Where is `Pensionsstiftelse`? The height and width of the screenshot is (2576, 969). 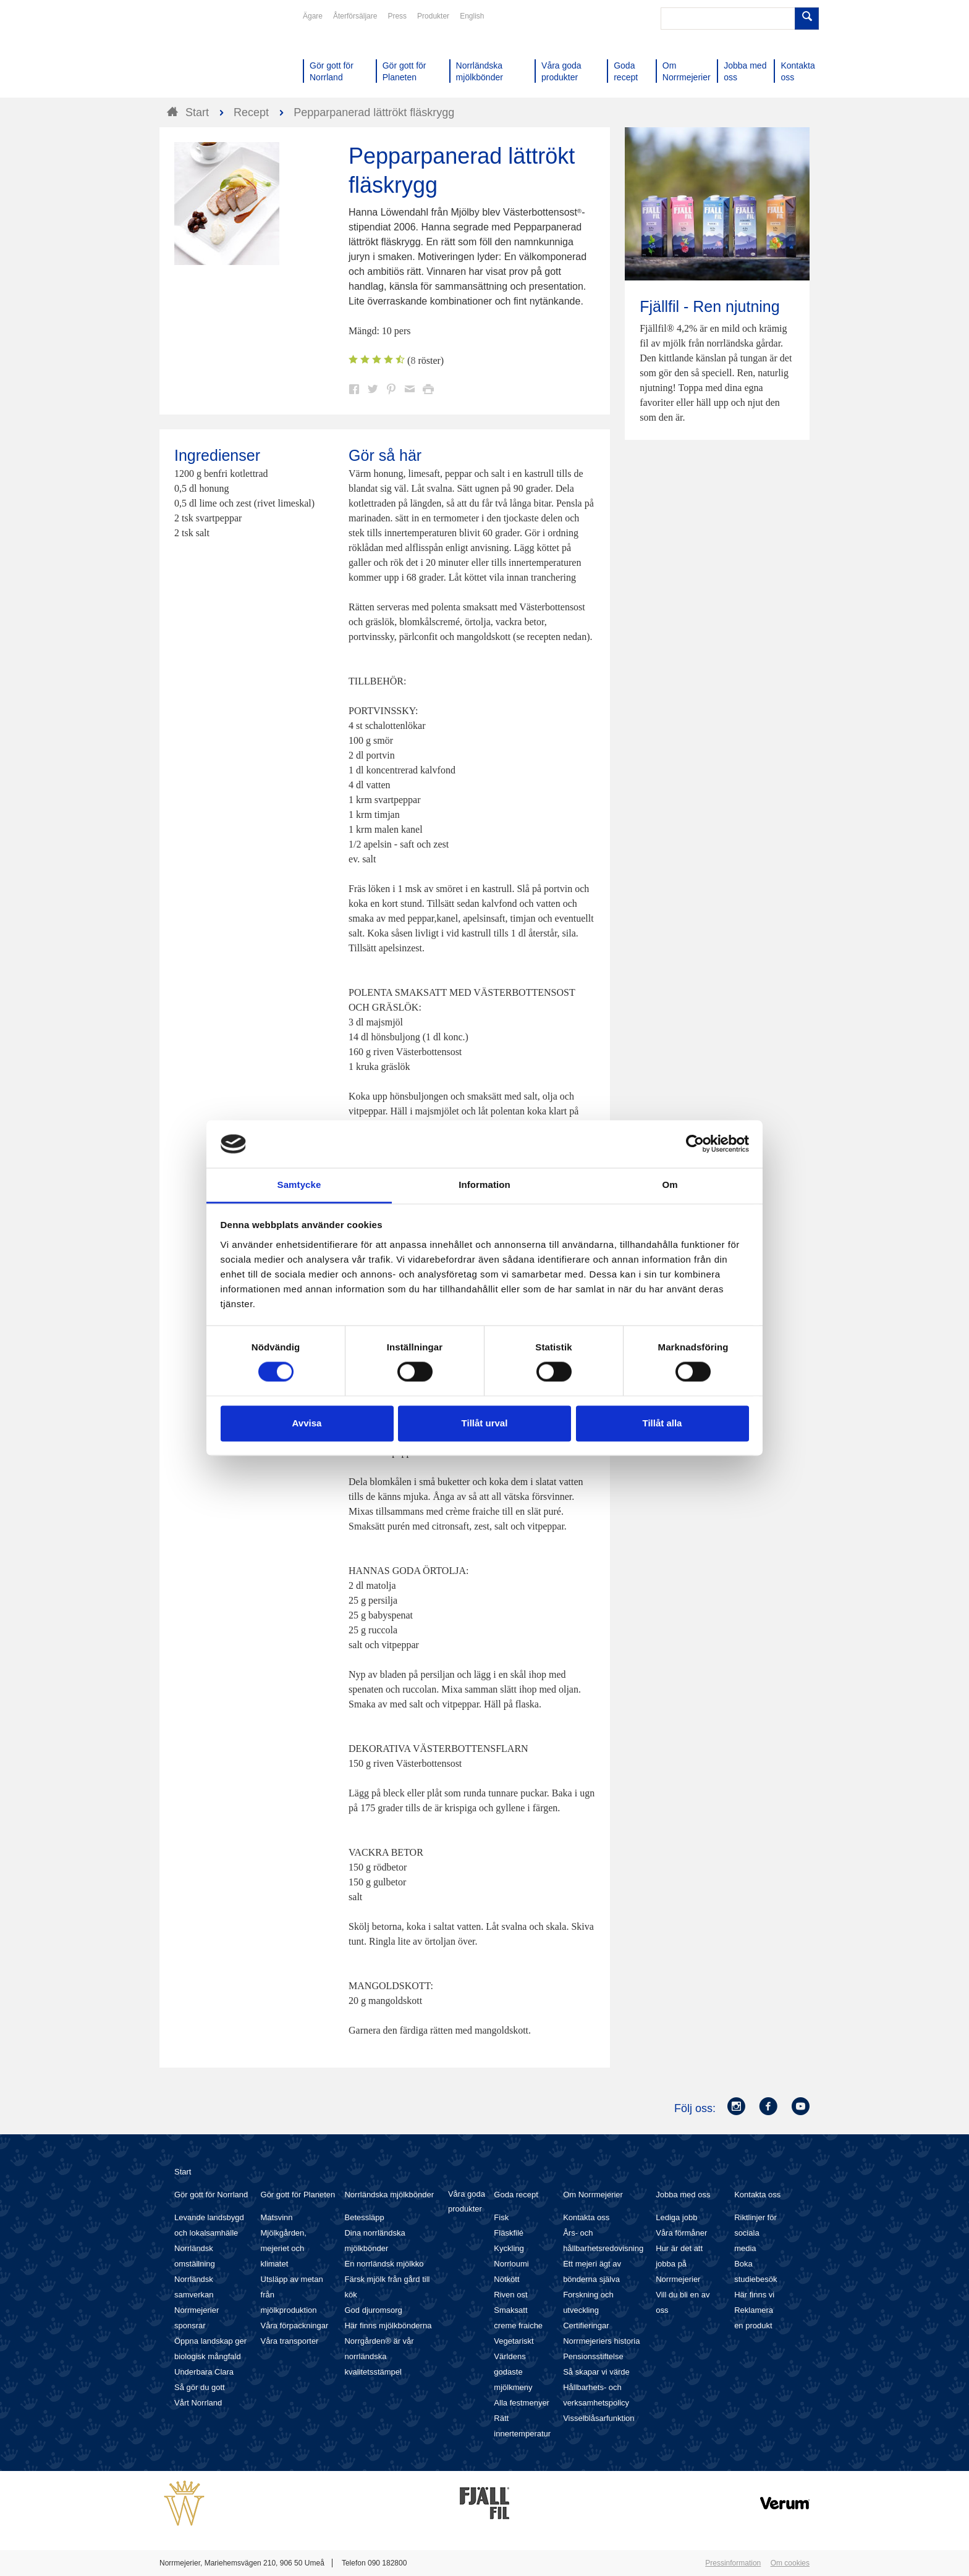
Pensionsstiftelse is located at coordinates (593, 2356).